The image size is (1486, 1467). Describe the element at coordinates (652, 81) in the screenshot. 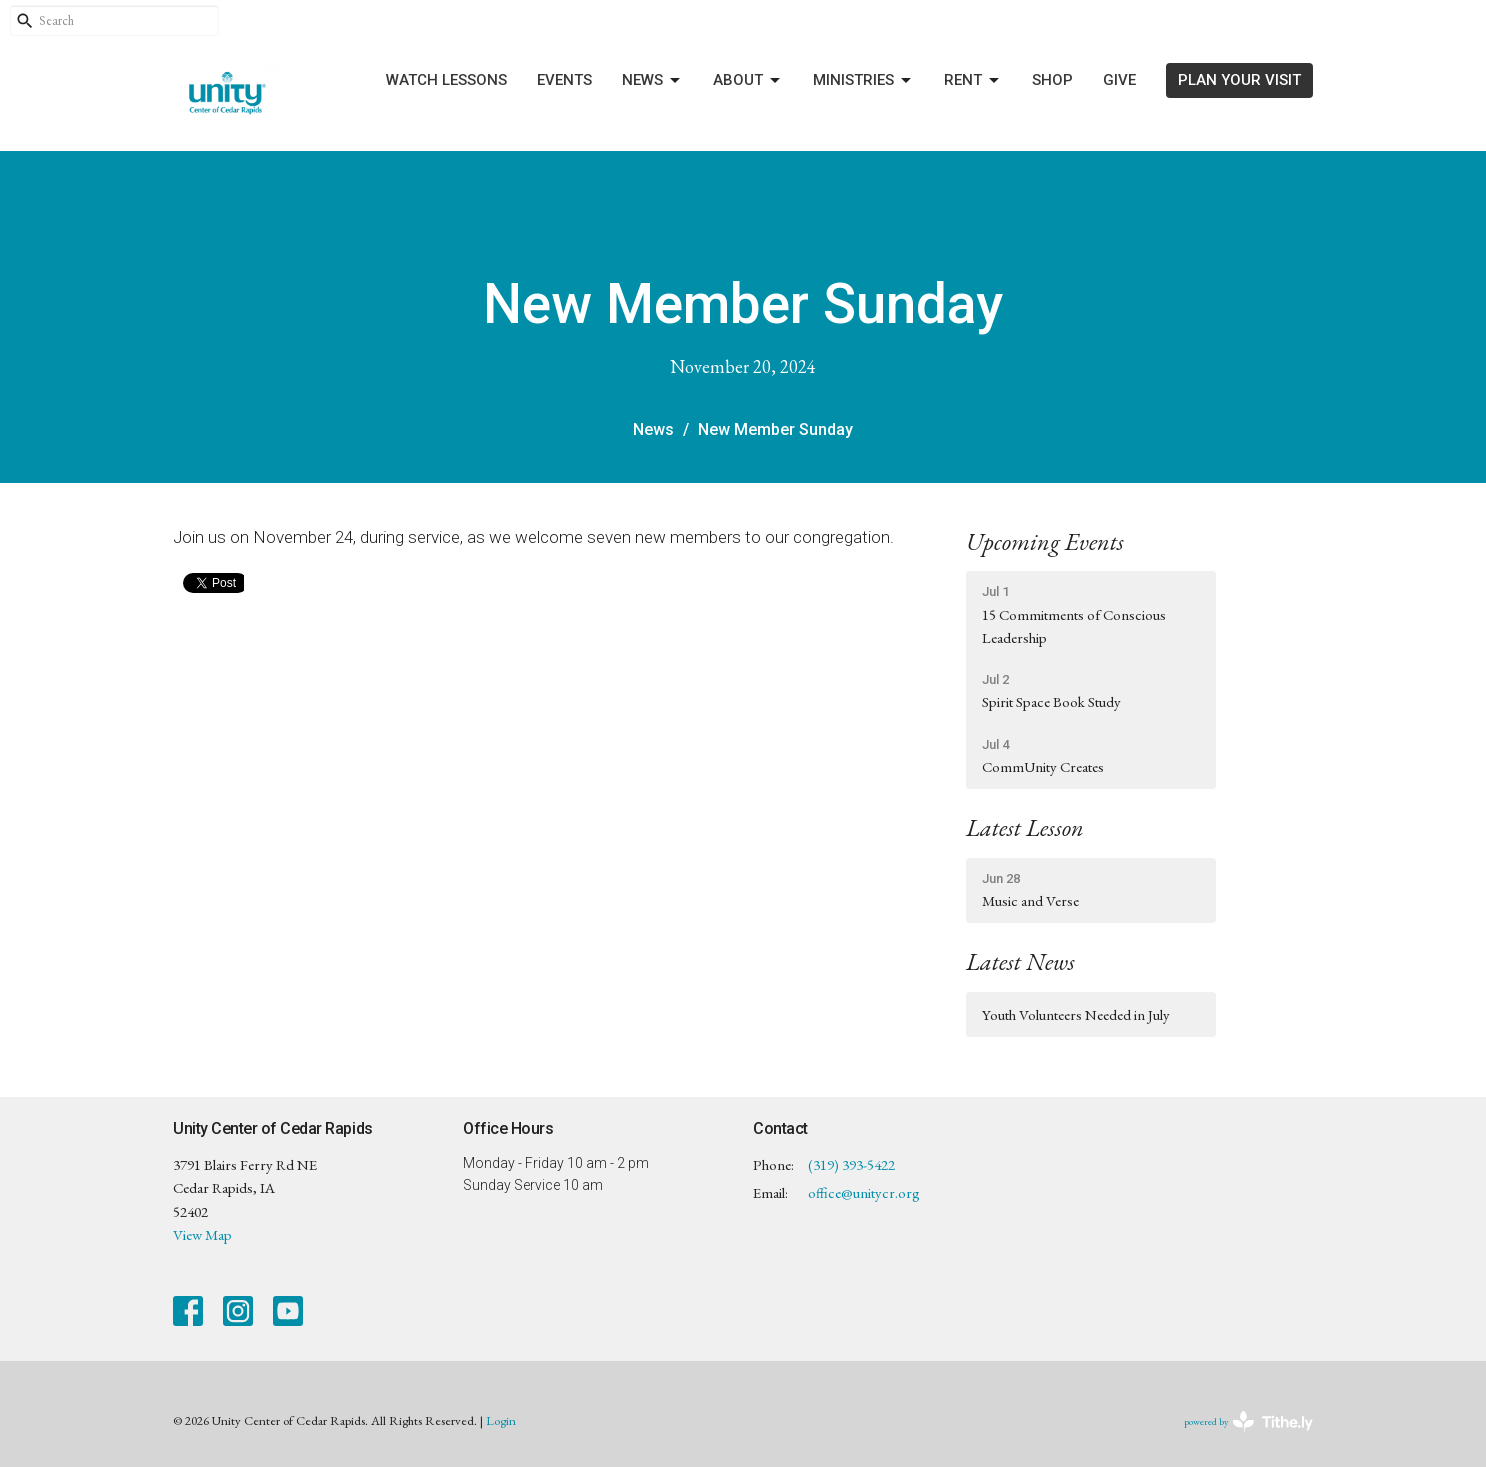

I see `News` at that location.